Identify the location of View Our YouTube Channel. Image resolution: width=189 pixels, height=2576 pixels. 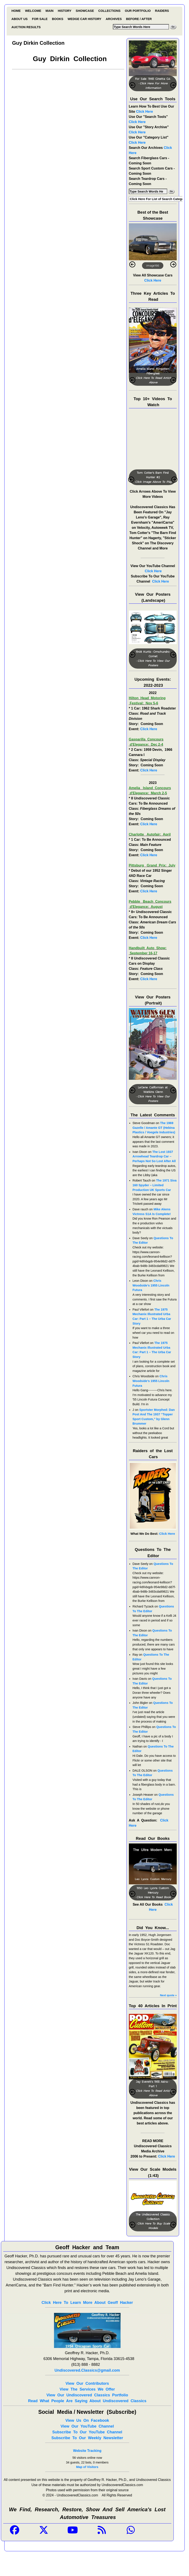
(87, 2476).